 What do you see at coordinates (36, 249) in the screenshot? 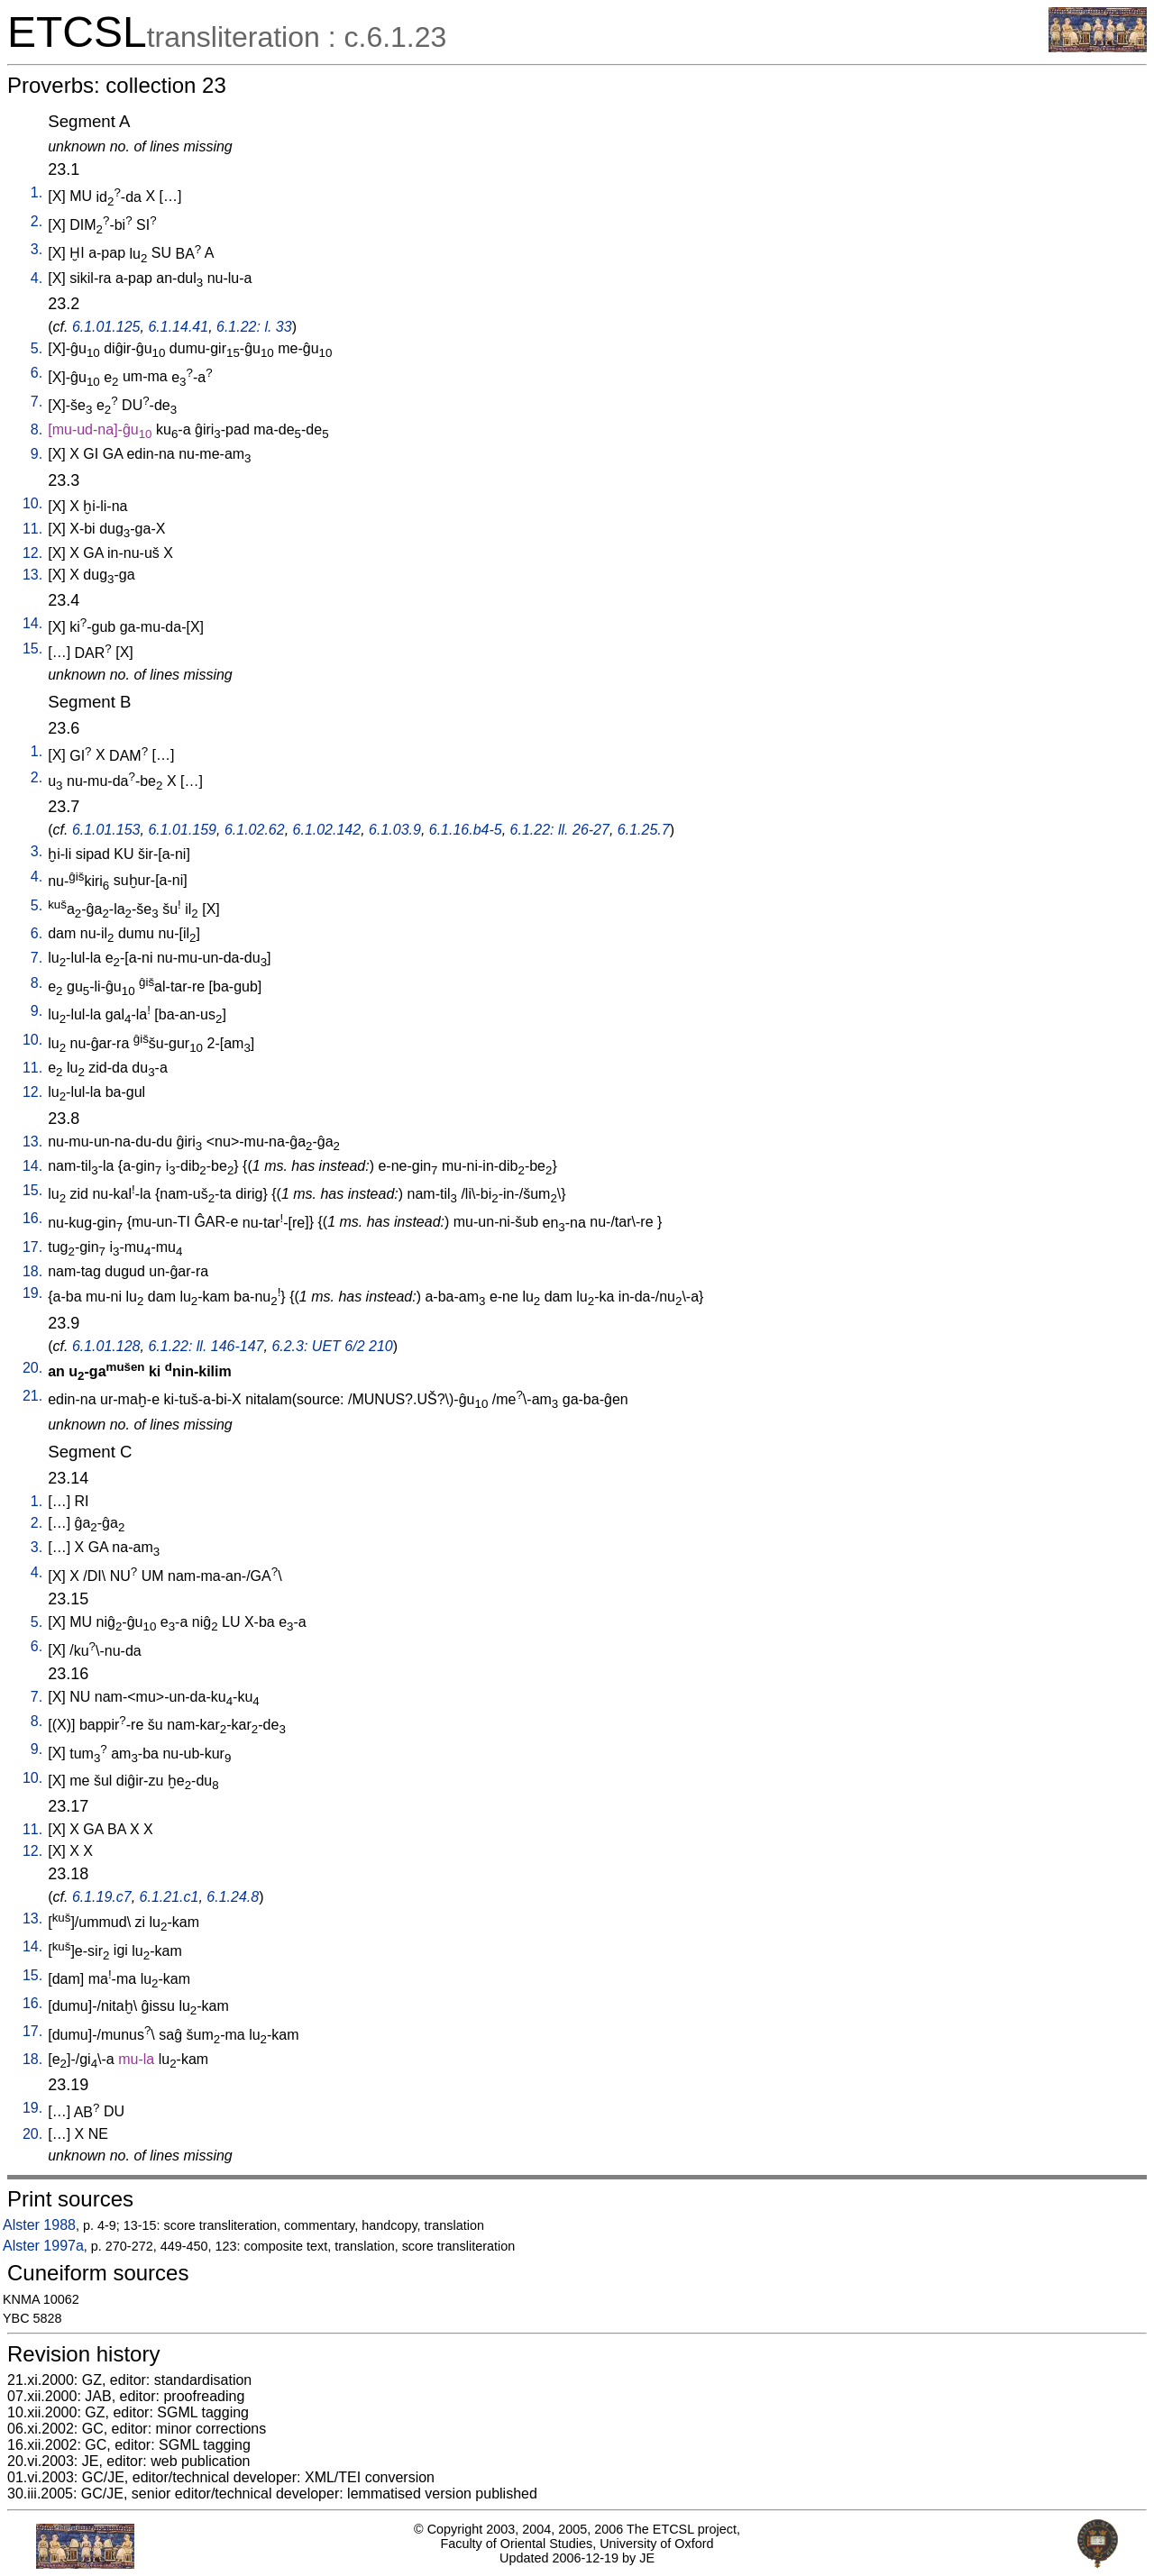
I see `3.` at bounding box center [36, 249].